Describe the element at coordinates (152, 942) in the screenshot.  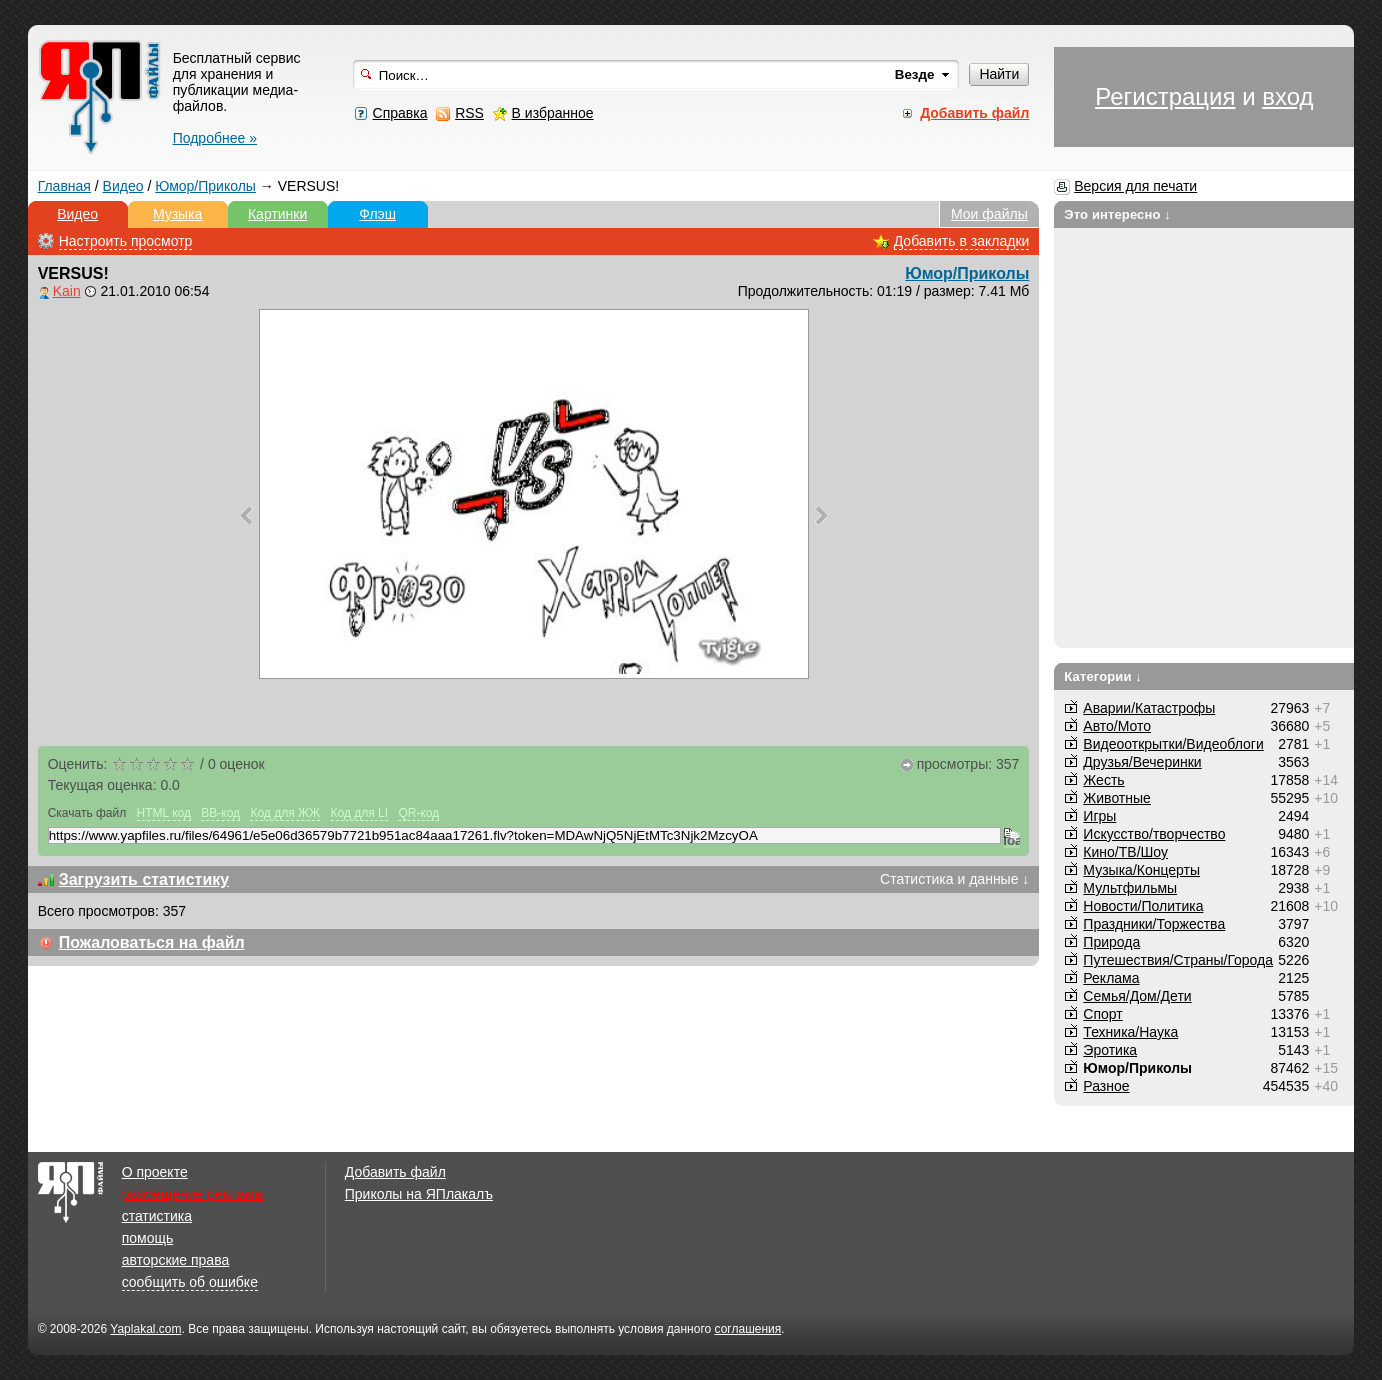
I see `Пожаловаться на файл` at that location.